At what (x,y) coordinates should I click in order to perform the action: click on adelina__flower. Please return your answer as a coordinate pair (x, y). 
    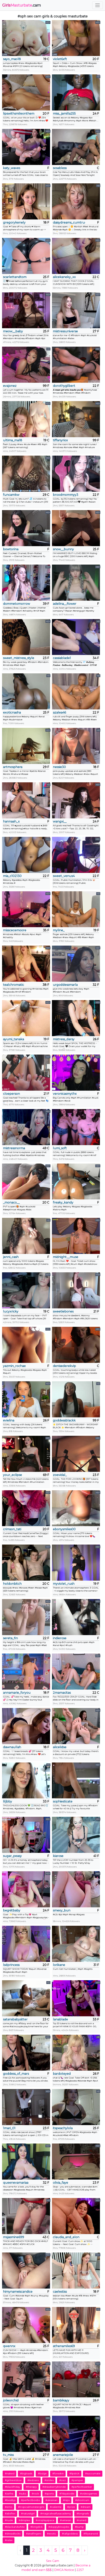
    Looking at the image, I should click on (64, 604).